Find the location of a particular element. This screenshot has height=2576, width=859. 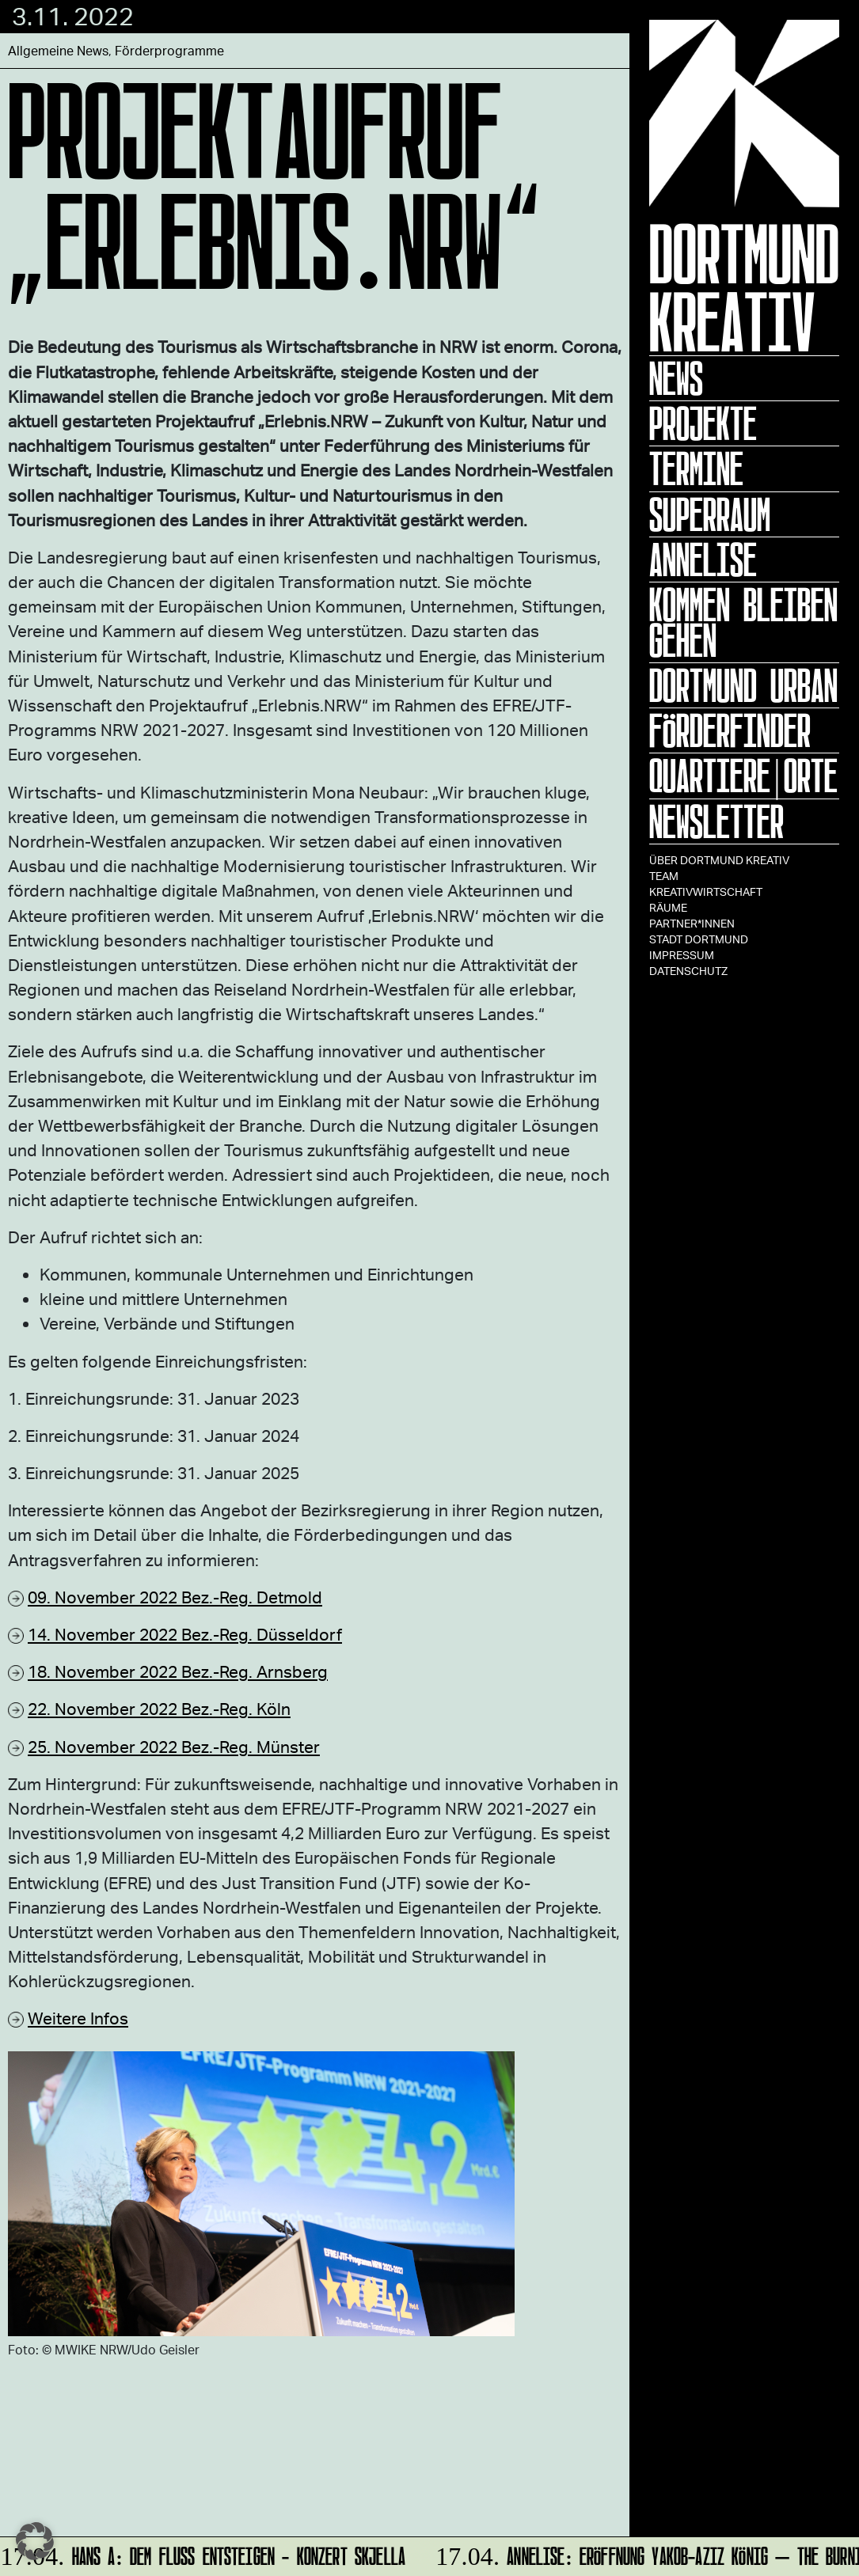

09. November 2022 Bez.-Reg. Detmold is located at coordinates (175, 1596).